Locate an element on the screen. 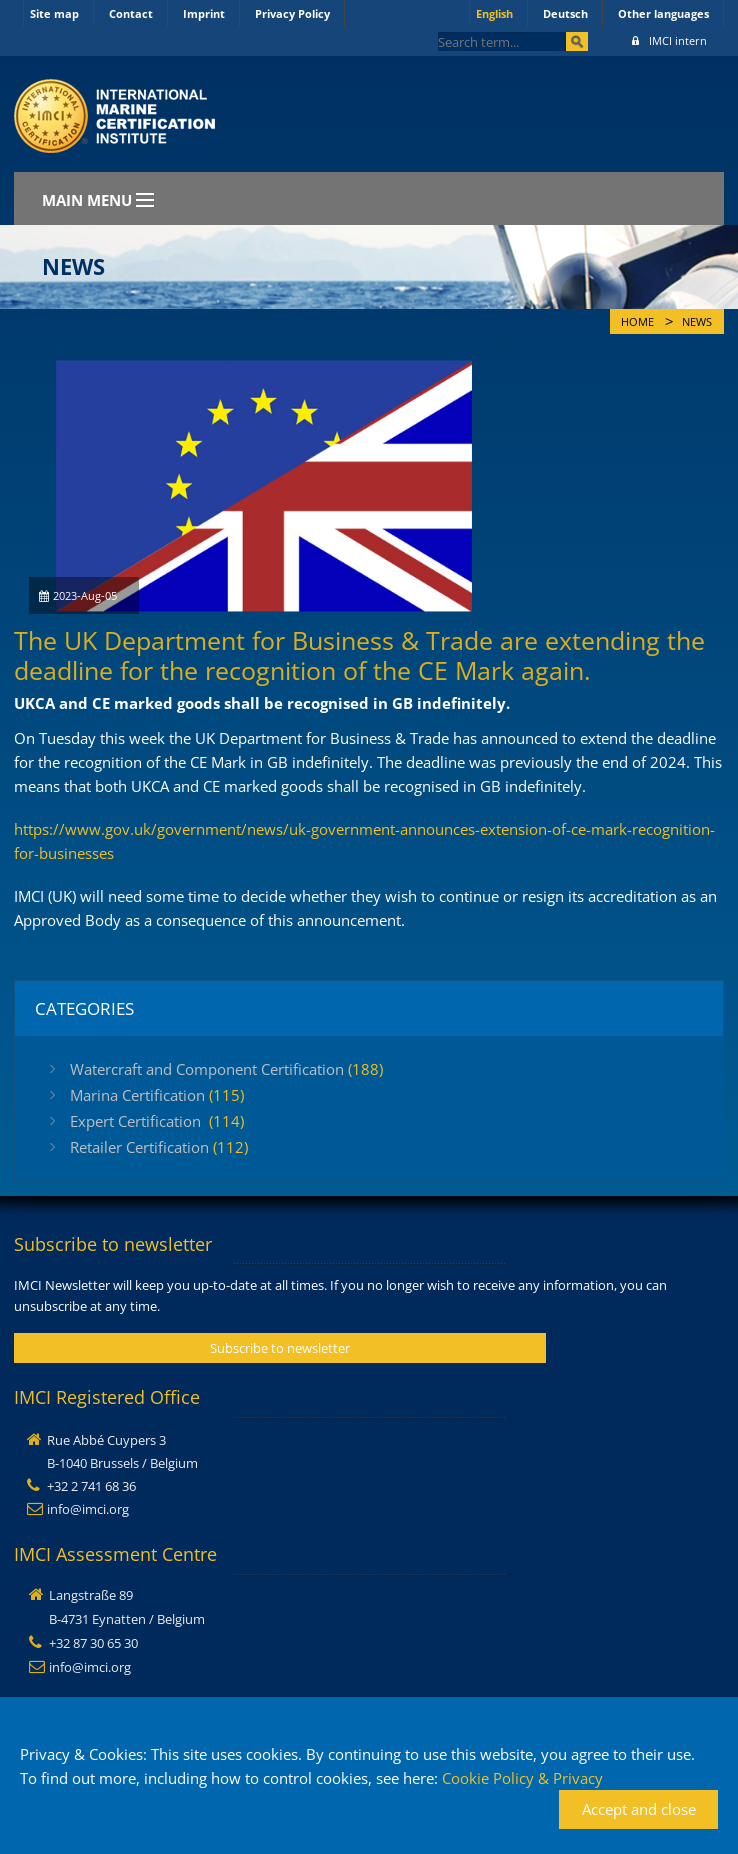  Home is located at coordinates (637, 322).